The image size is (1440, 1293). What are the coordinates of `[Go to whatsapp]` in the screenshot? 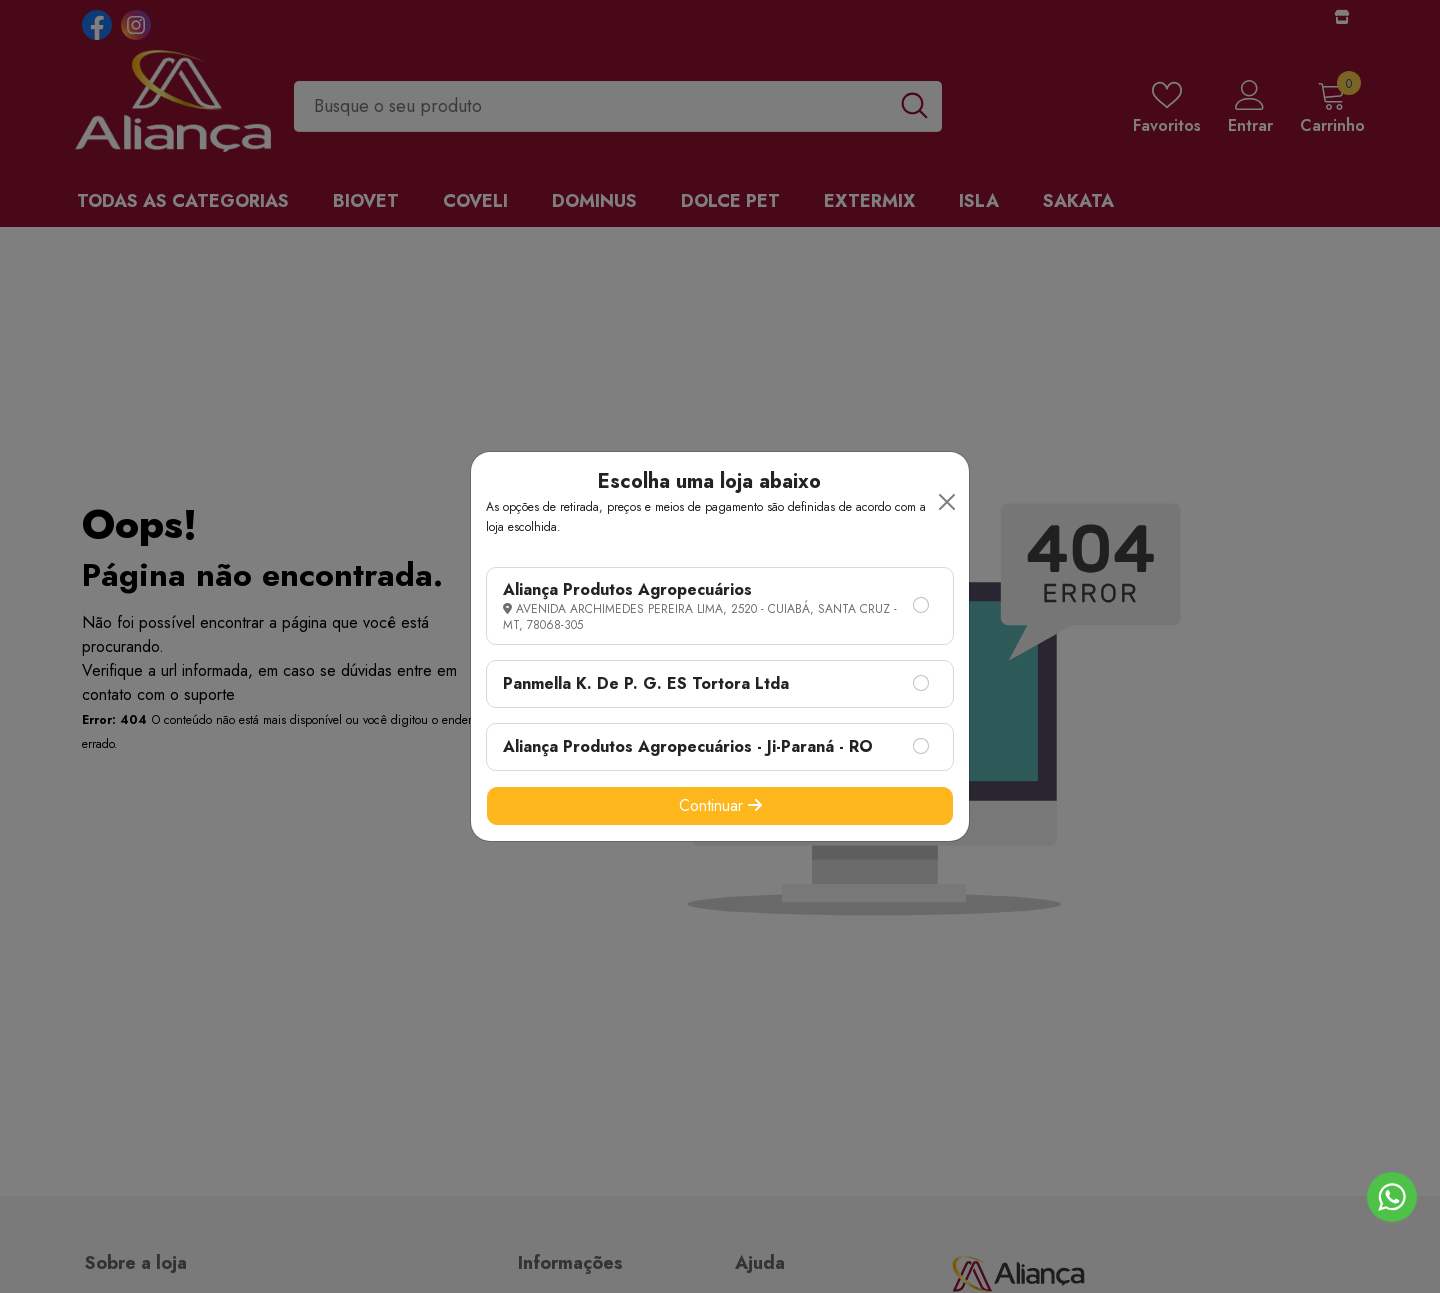 It's located at (1392, 1197).